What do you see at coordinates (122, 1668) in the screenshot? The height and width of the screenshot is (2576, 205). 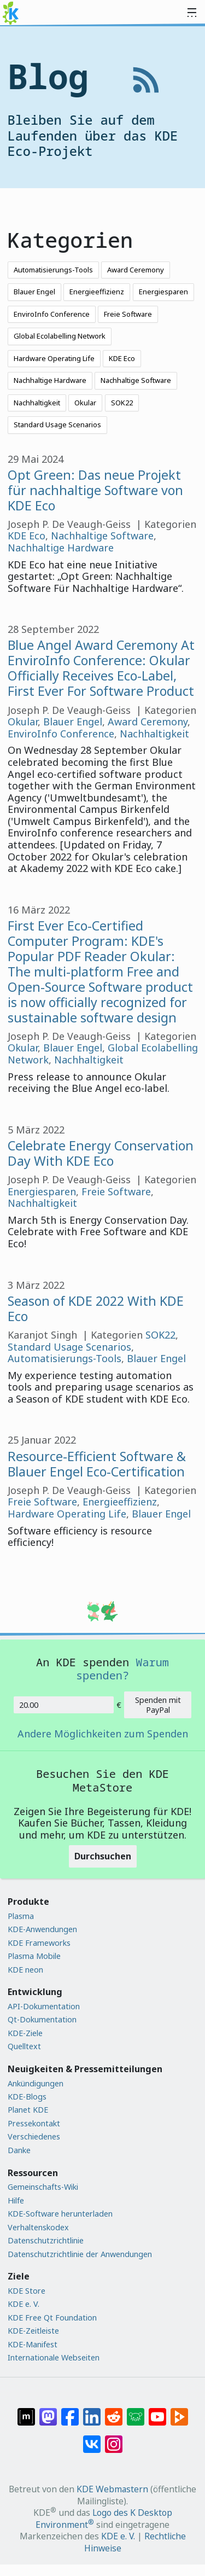 I see `Warum spenden?` at bounding box center [122, 1668].